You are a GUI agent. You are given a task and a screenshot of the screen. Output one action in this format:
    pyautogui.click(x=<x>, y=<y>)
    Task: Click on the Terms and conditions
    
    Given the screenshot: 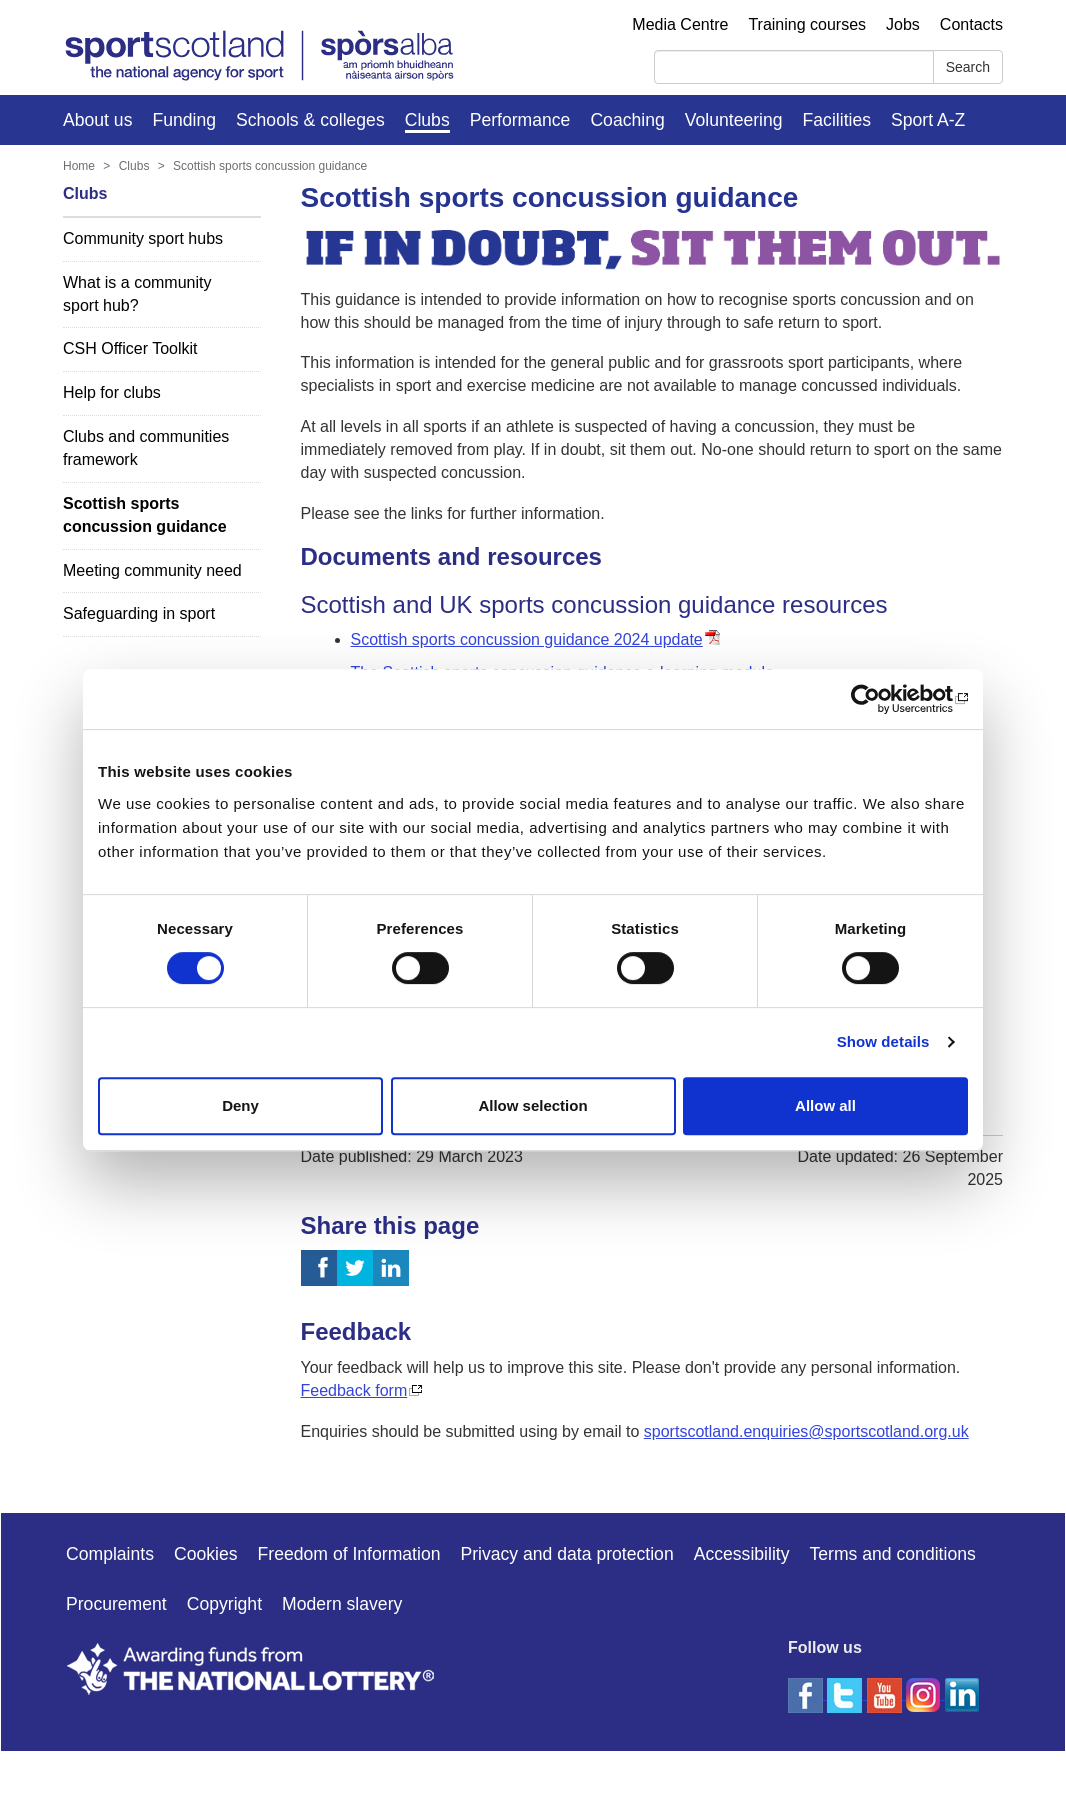 What is the action you would take?
    pyautogui.click(x=893, y=1554)
    